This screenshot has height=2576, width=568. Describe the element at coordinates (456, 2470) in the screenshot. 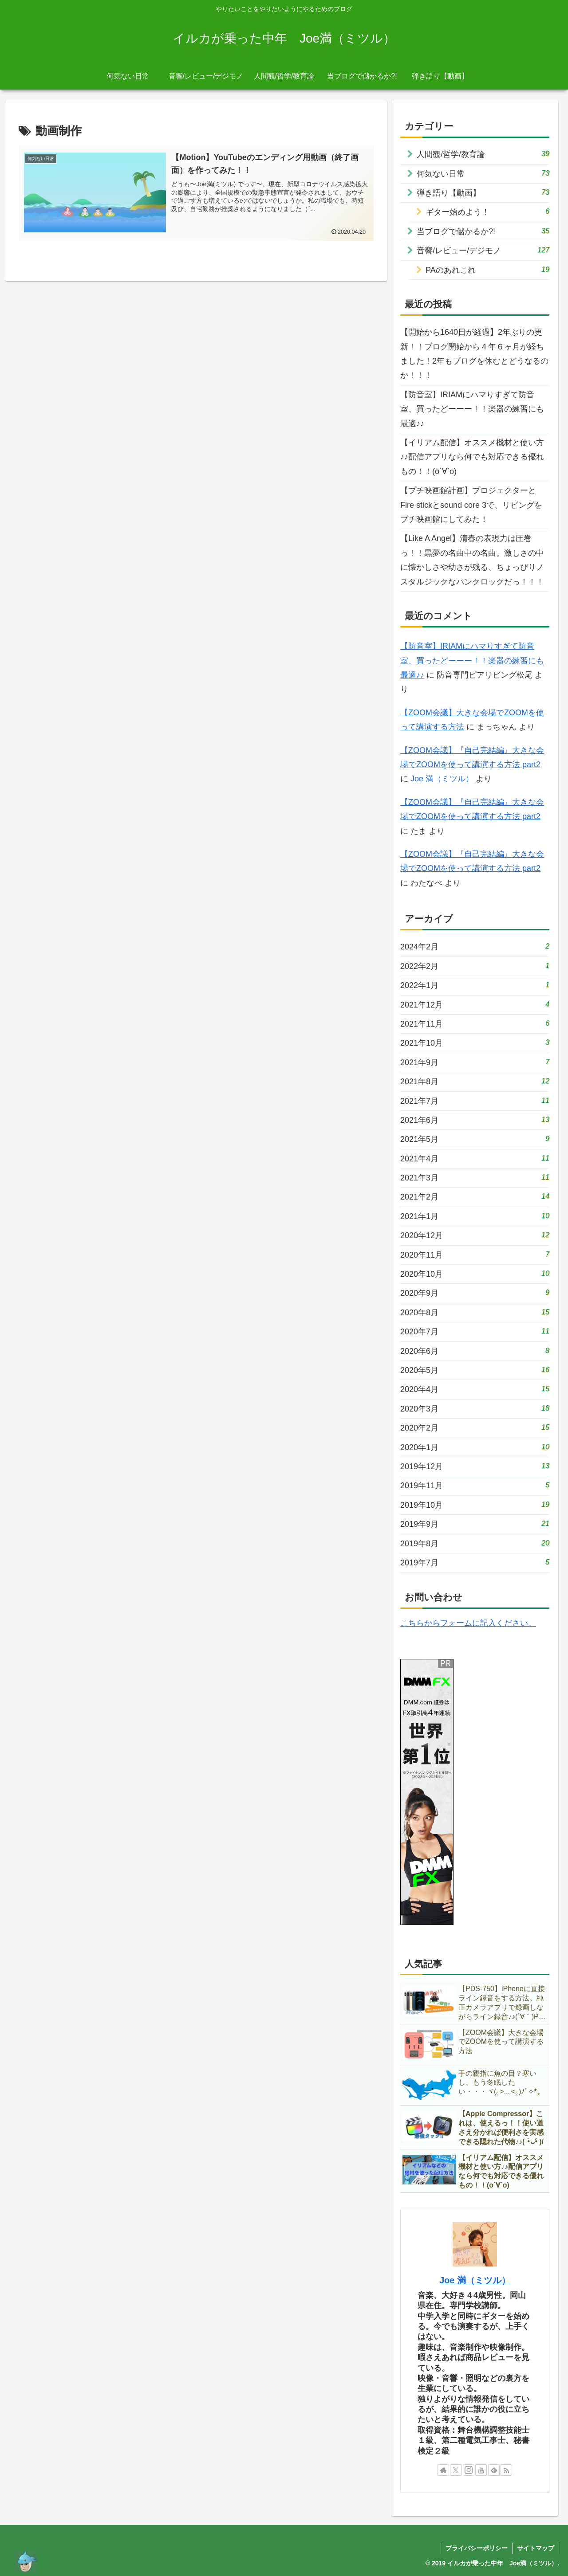

I see `[Xをフォロー]` at that location.